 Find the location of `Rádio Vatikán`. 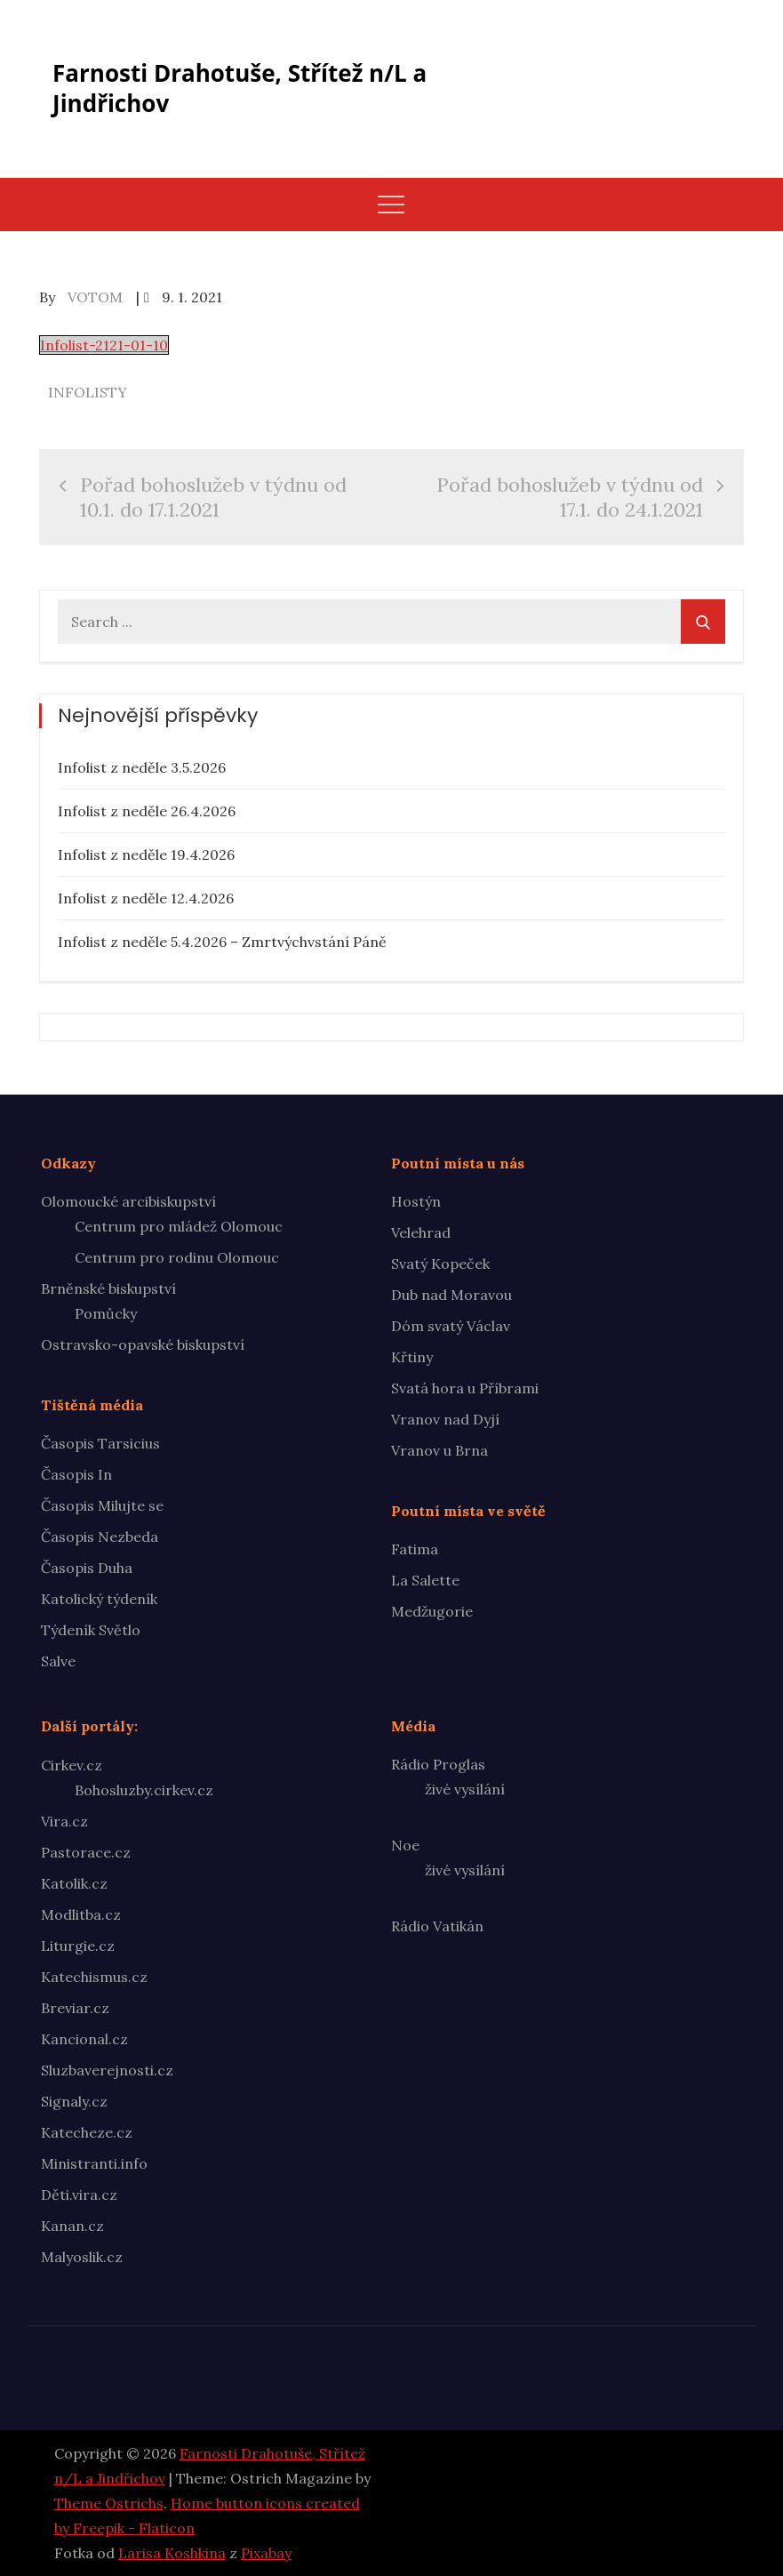

Rádio Vatikán is located at coordinates (437, 1926).